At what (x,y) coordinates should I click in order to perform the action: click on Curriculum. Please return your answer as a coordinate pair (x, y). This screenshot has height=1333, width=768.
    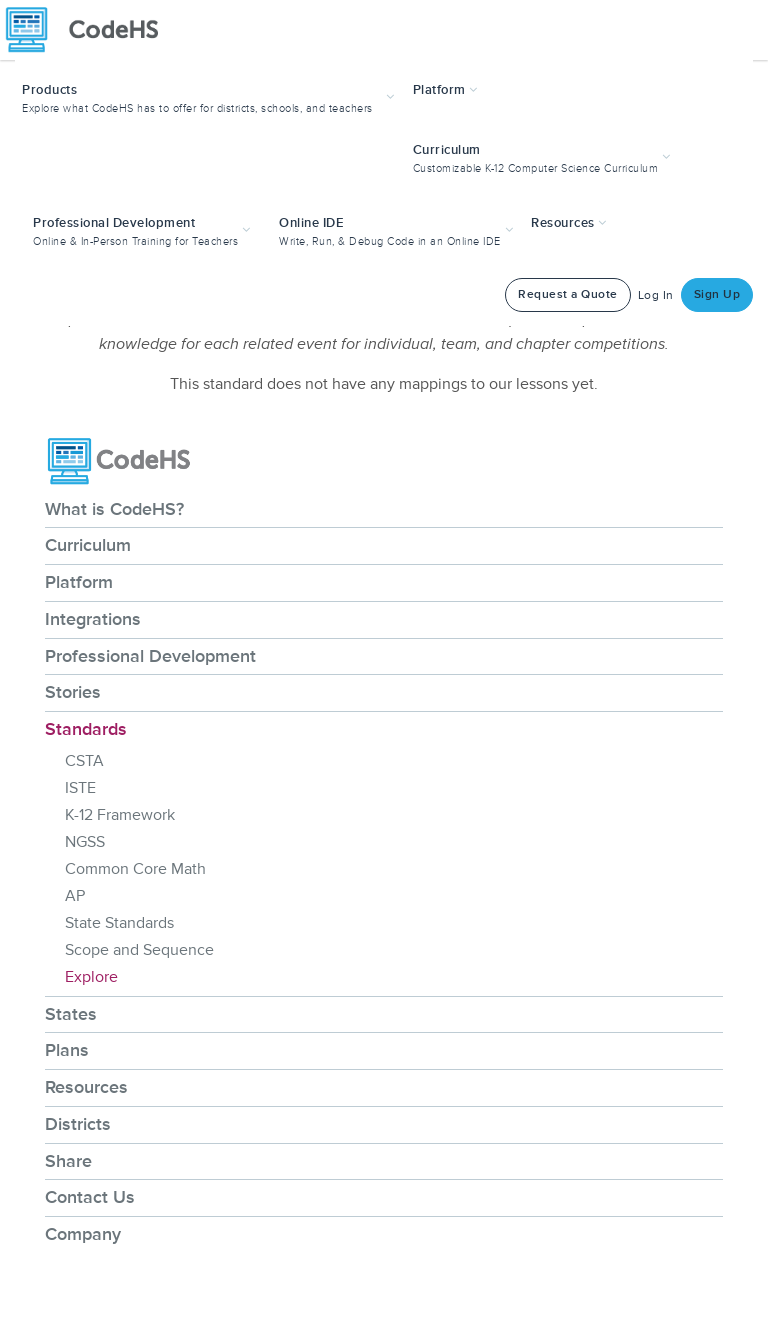
    Looking at the image, I should click on (88, 545).